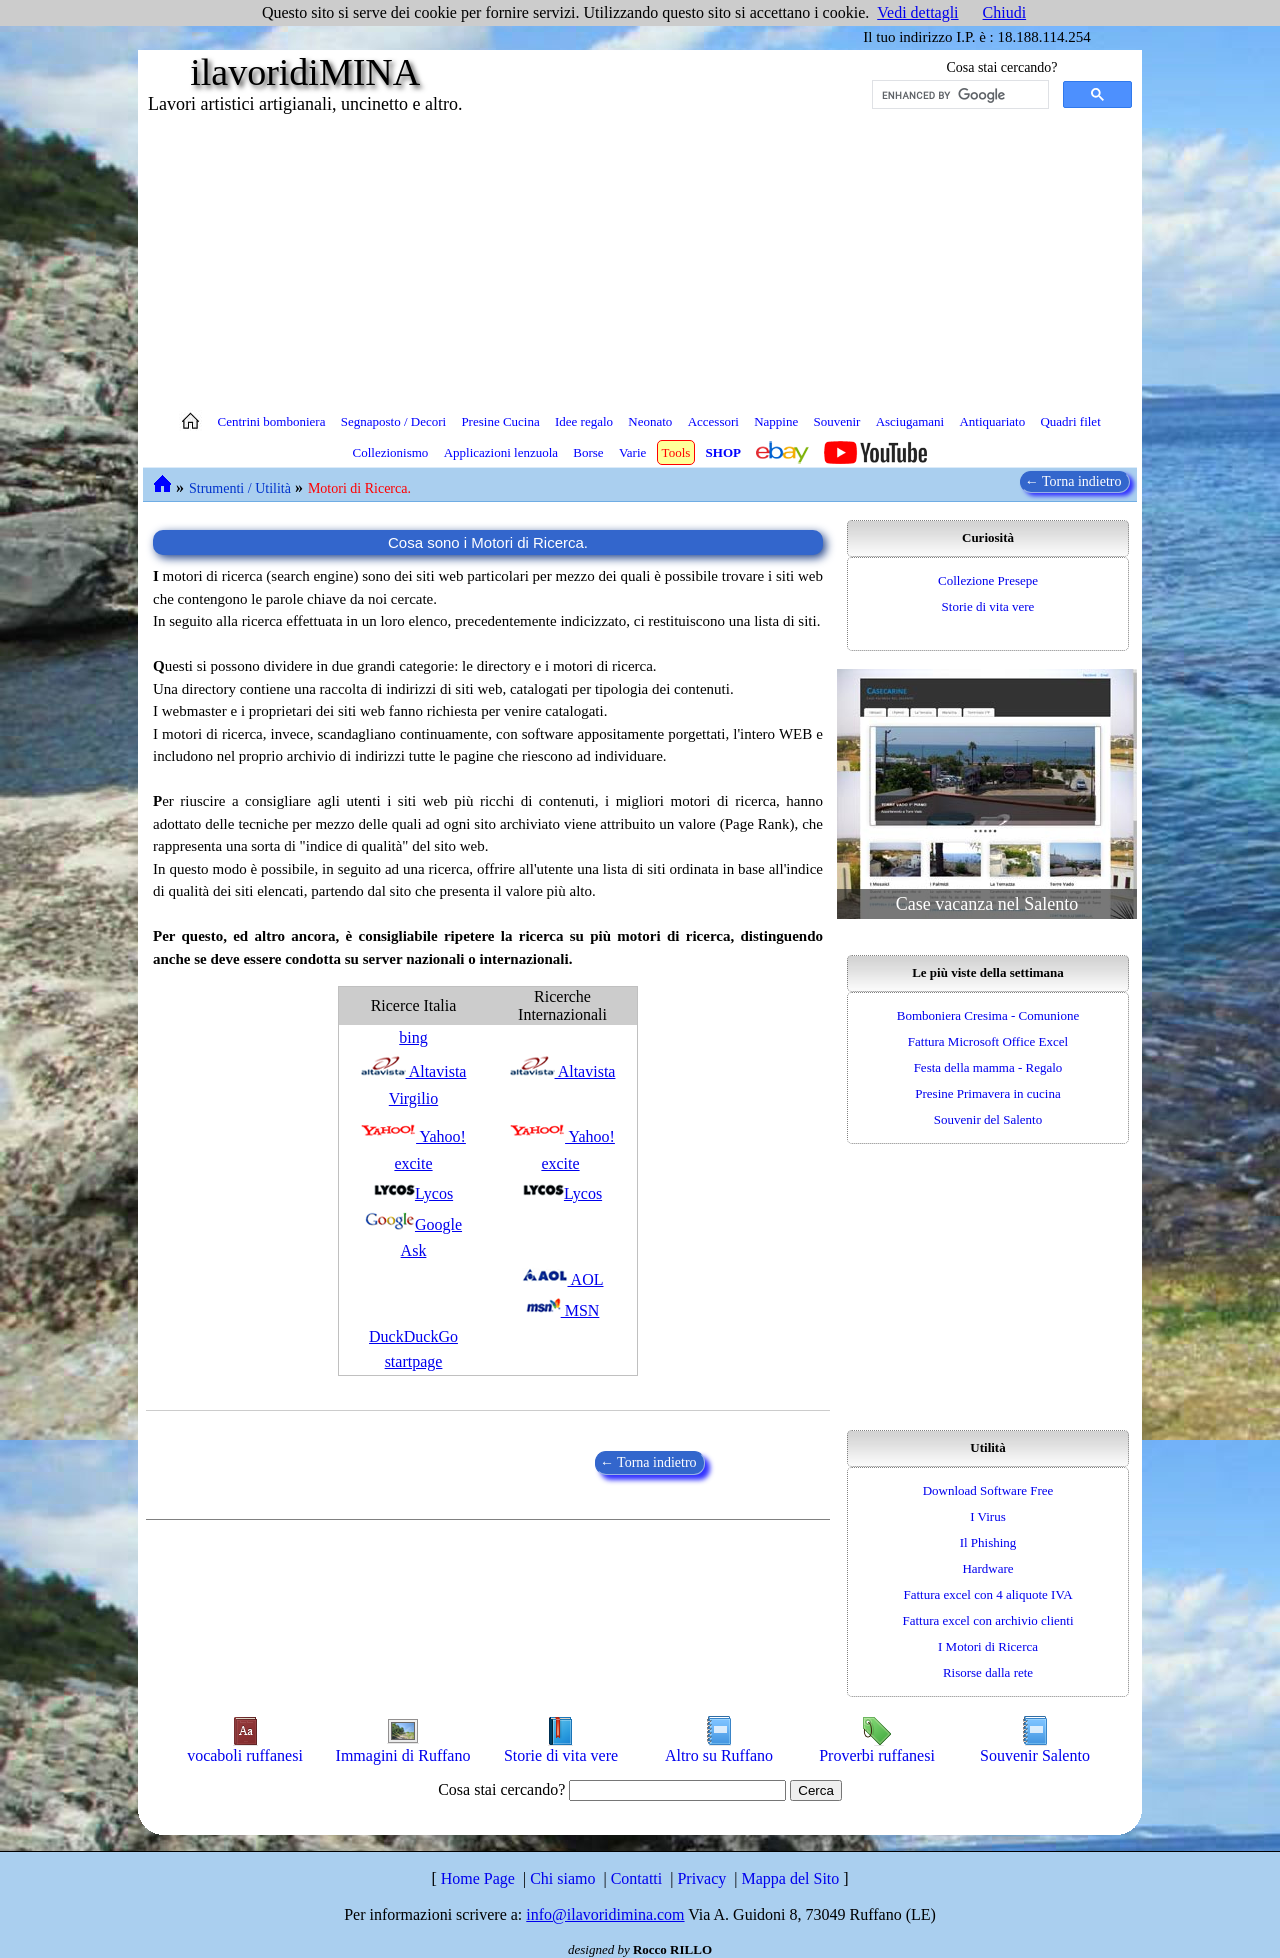 The image size is (1280, 1958). I want to click on bing, so click(413, 1037).